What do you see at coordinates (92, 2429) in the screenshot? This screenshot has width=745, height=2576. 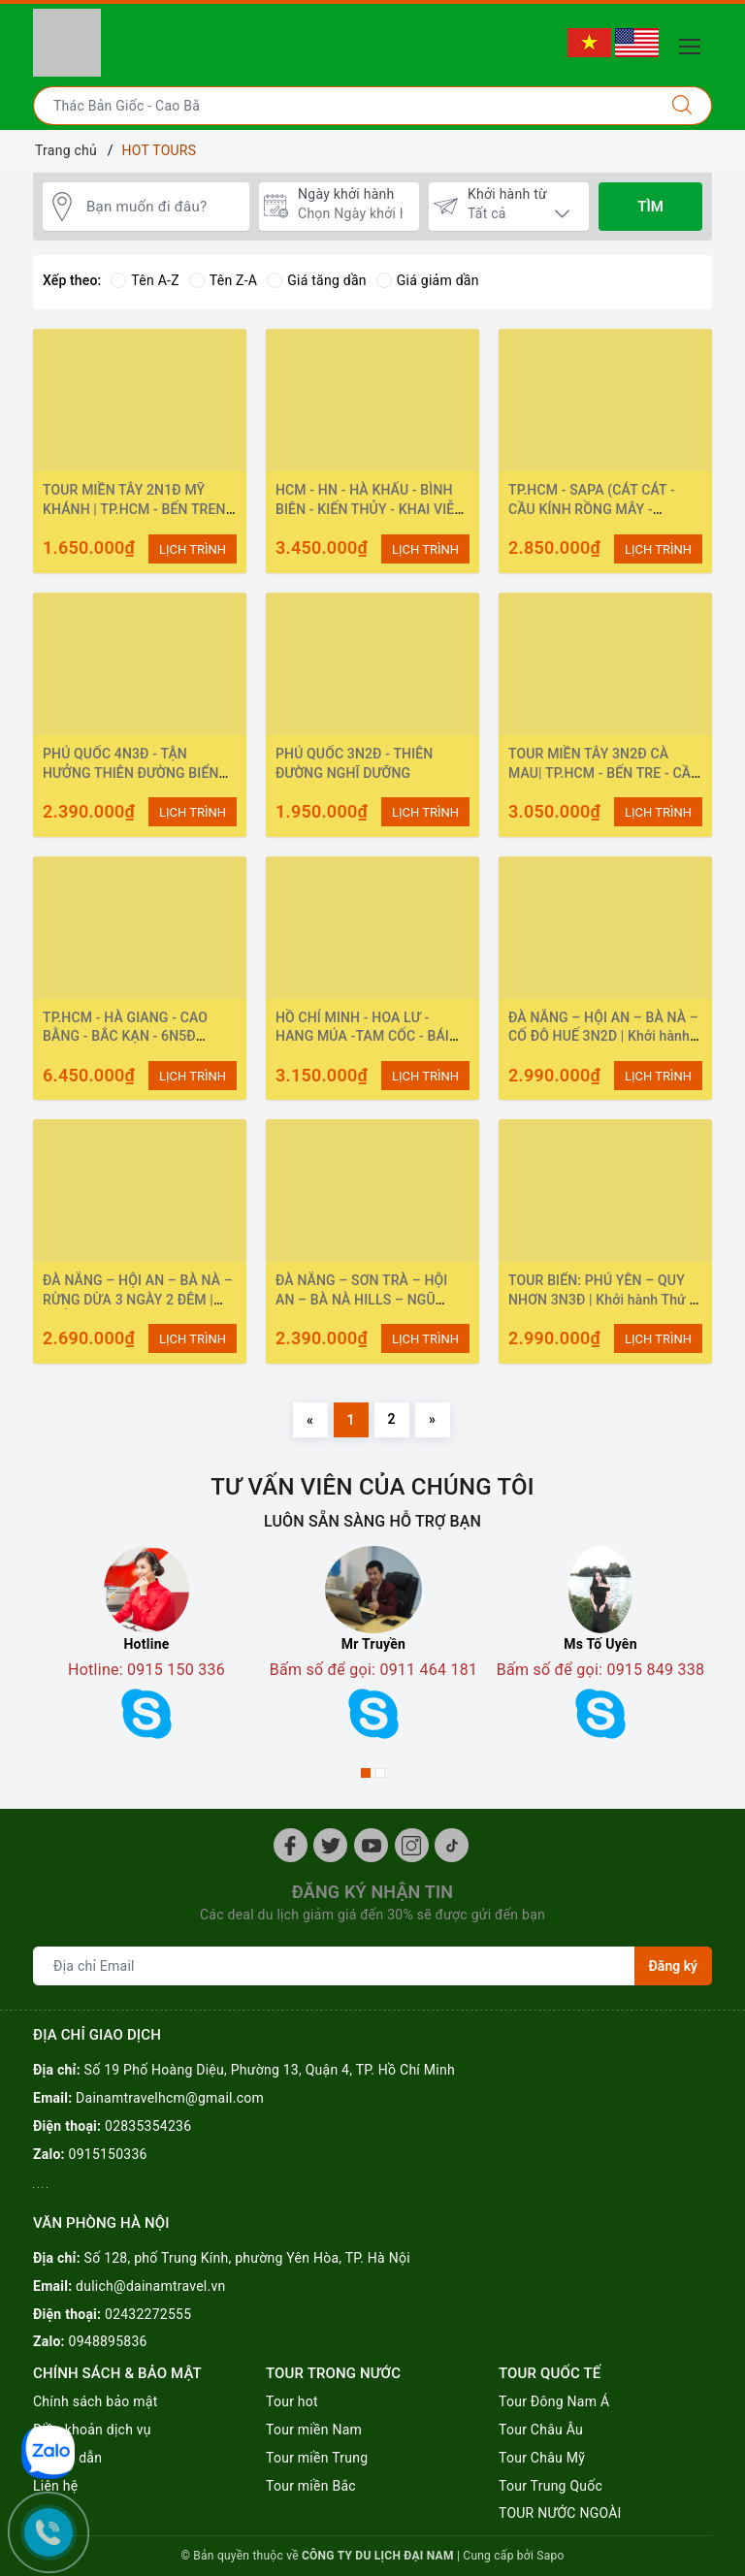 I see `Điều khoản dịch vụ` at bounding box center [92, 2429].